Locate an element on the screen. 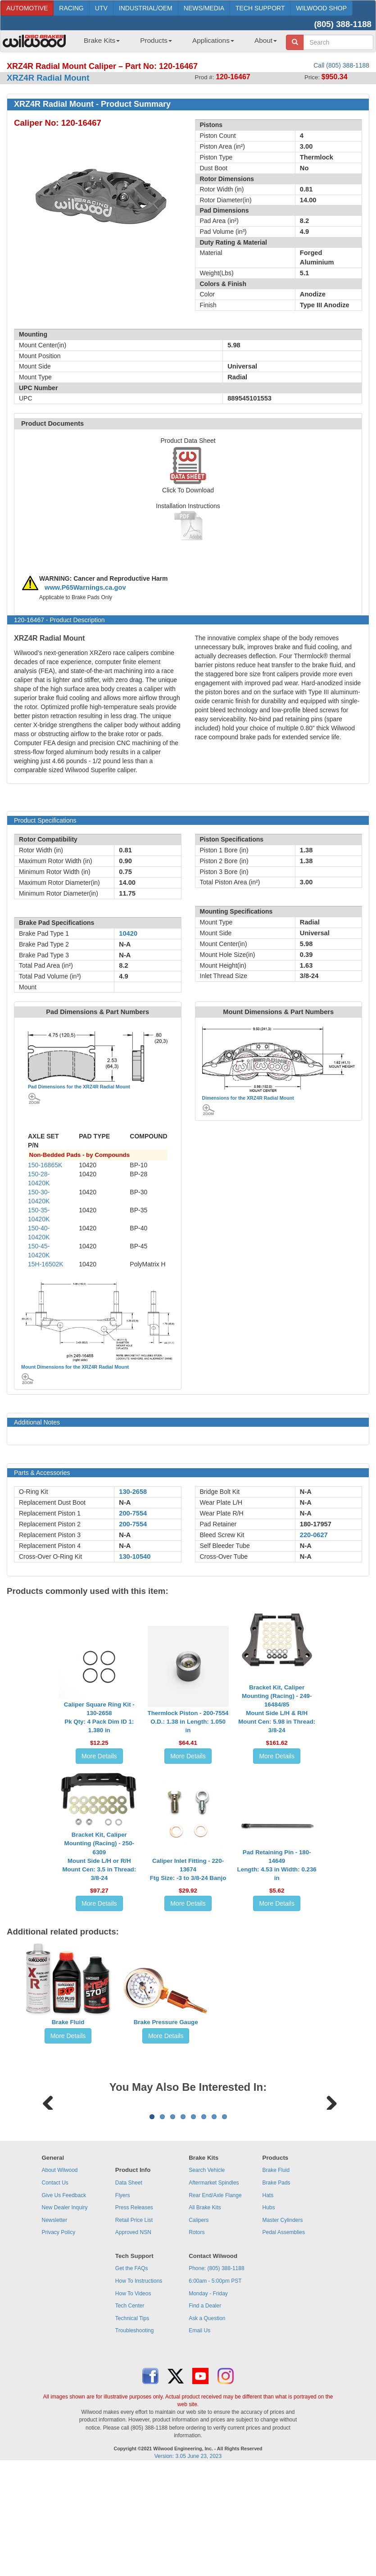  Contact Us is located at coordinates (54, 2294).